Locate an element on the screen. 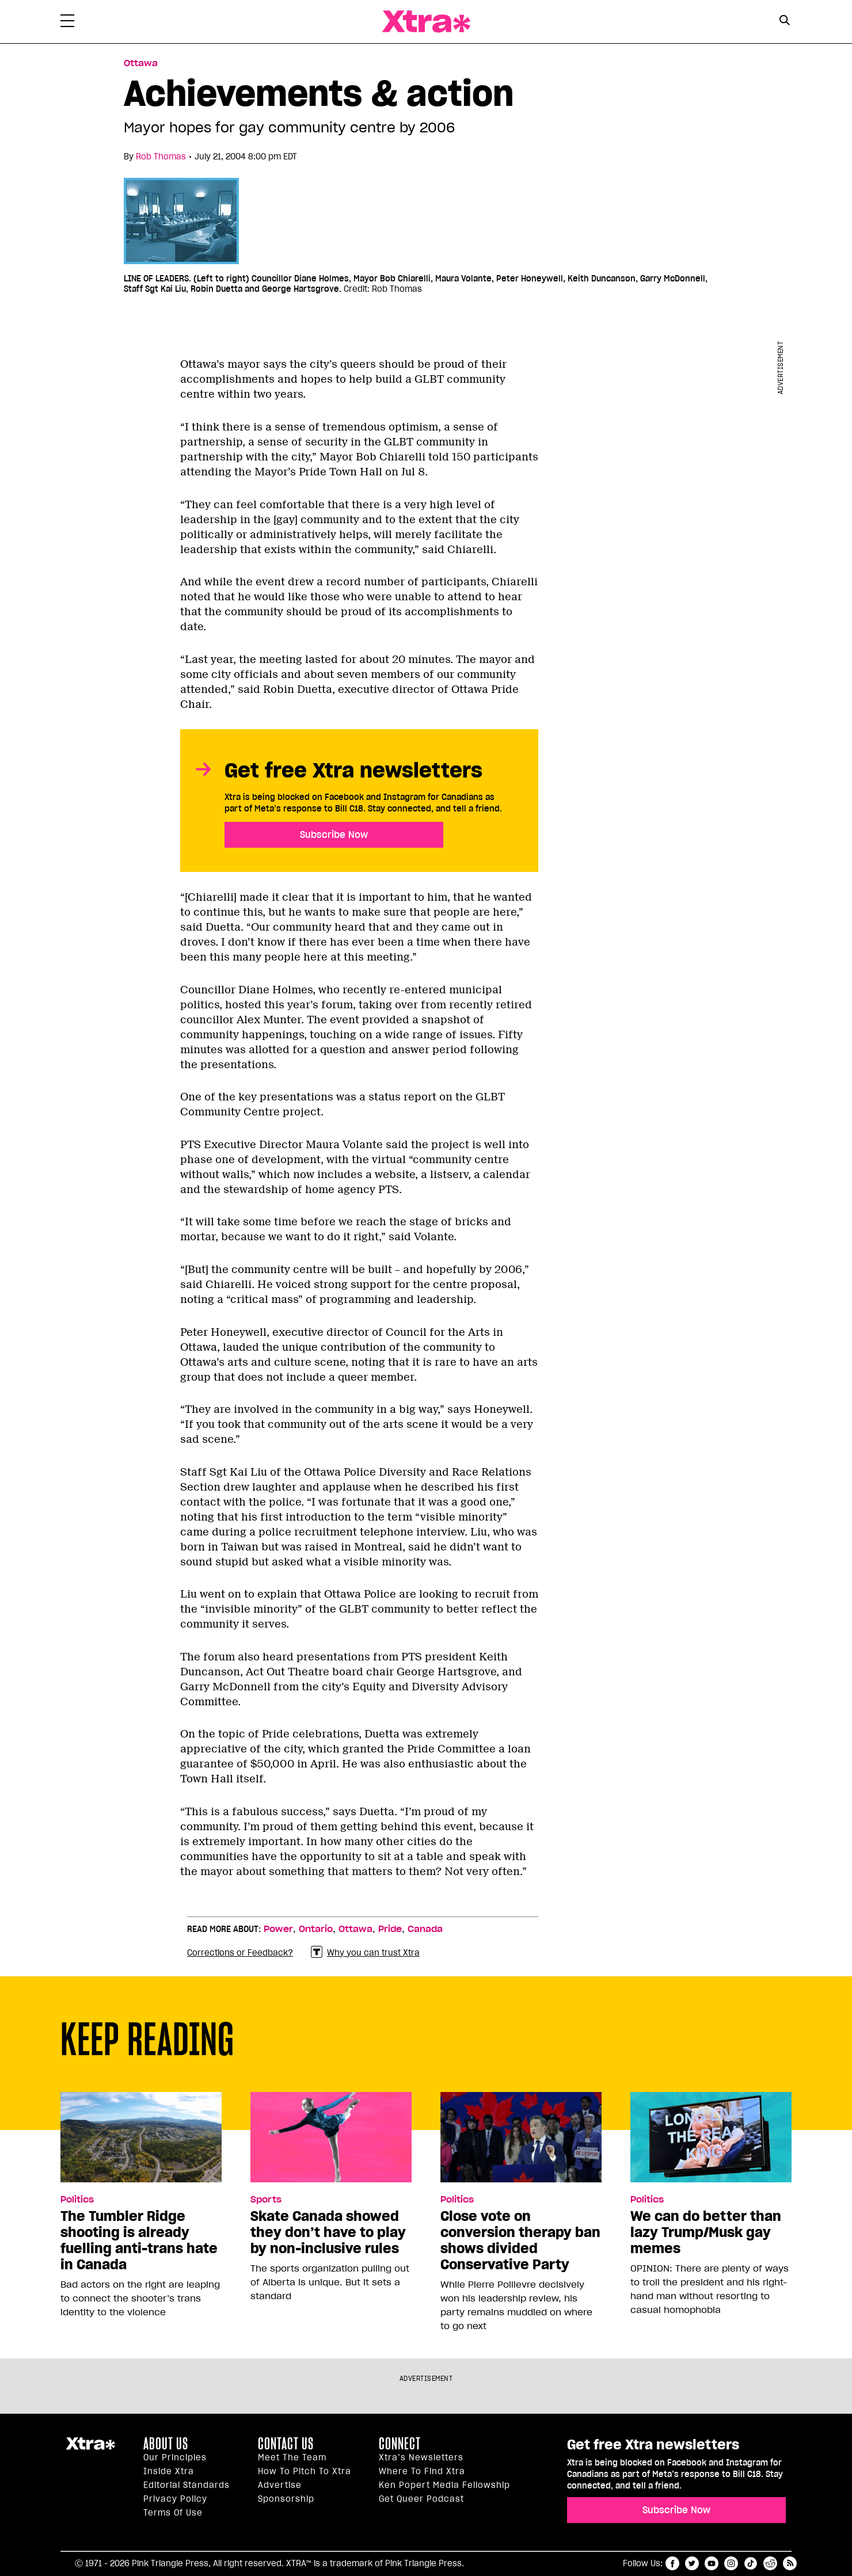 The image size is (852, 2576). Ottawa is located at coordinates (355, 1929).